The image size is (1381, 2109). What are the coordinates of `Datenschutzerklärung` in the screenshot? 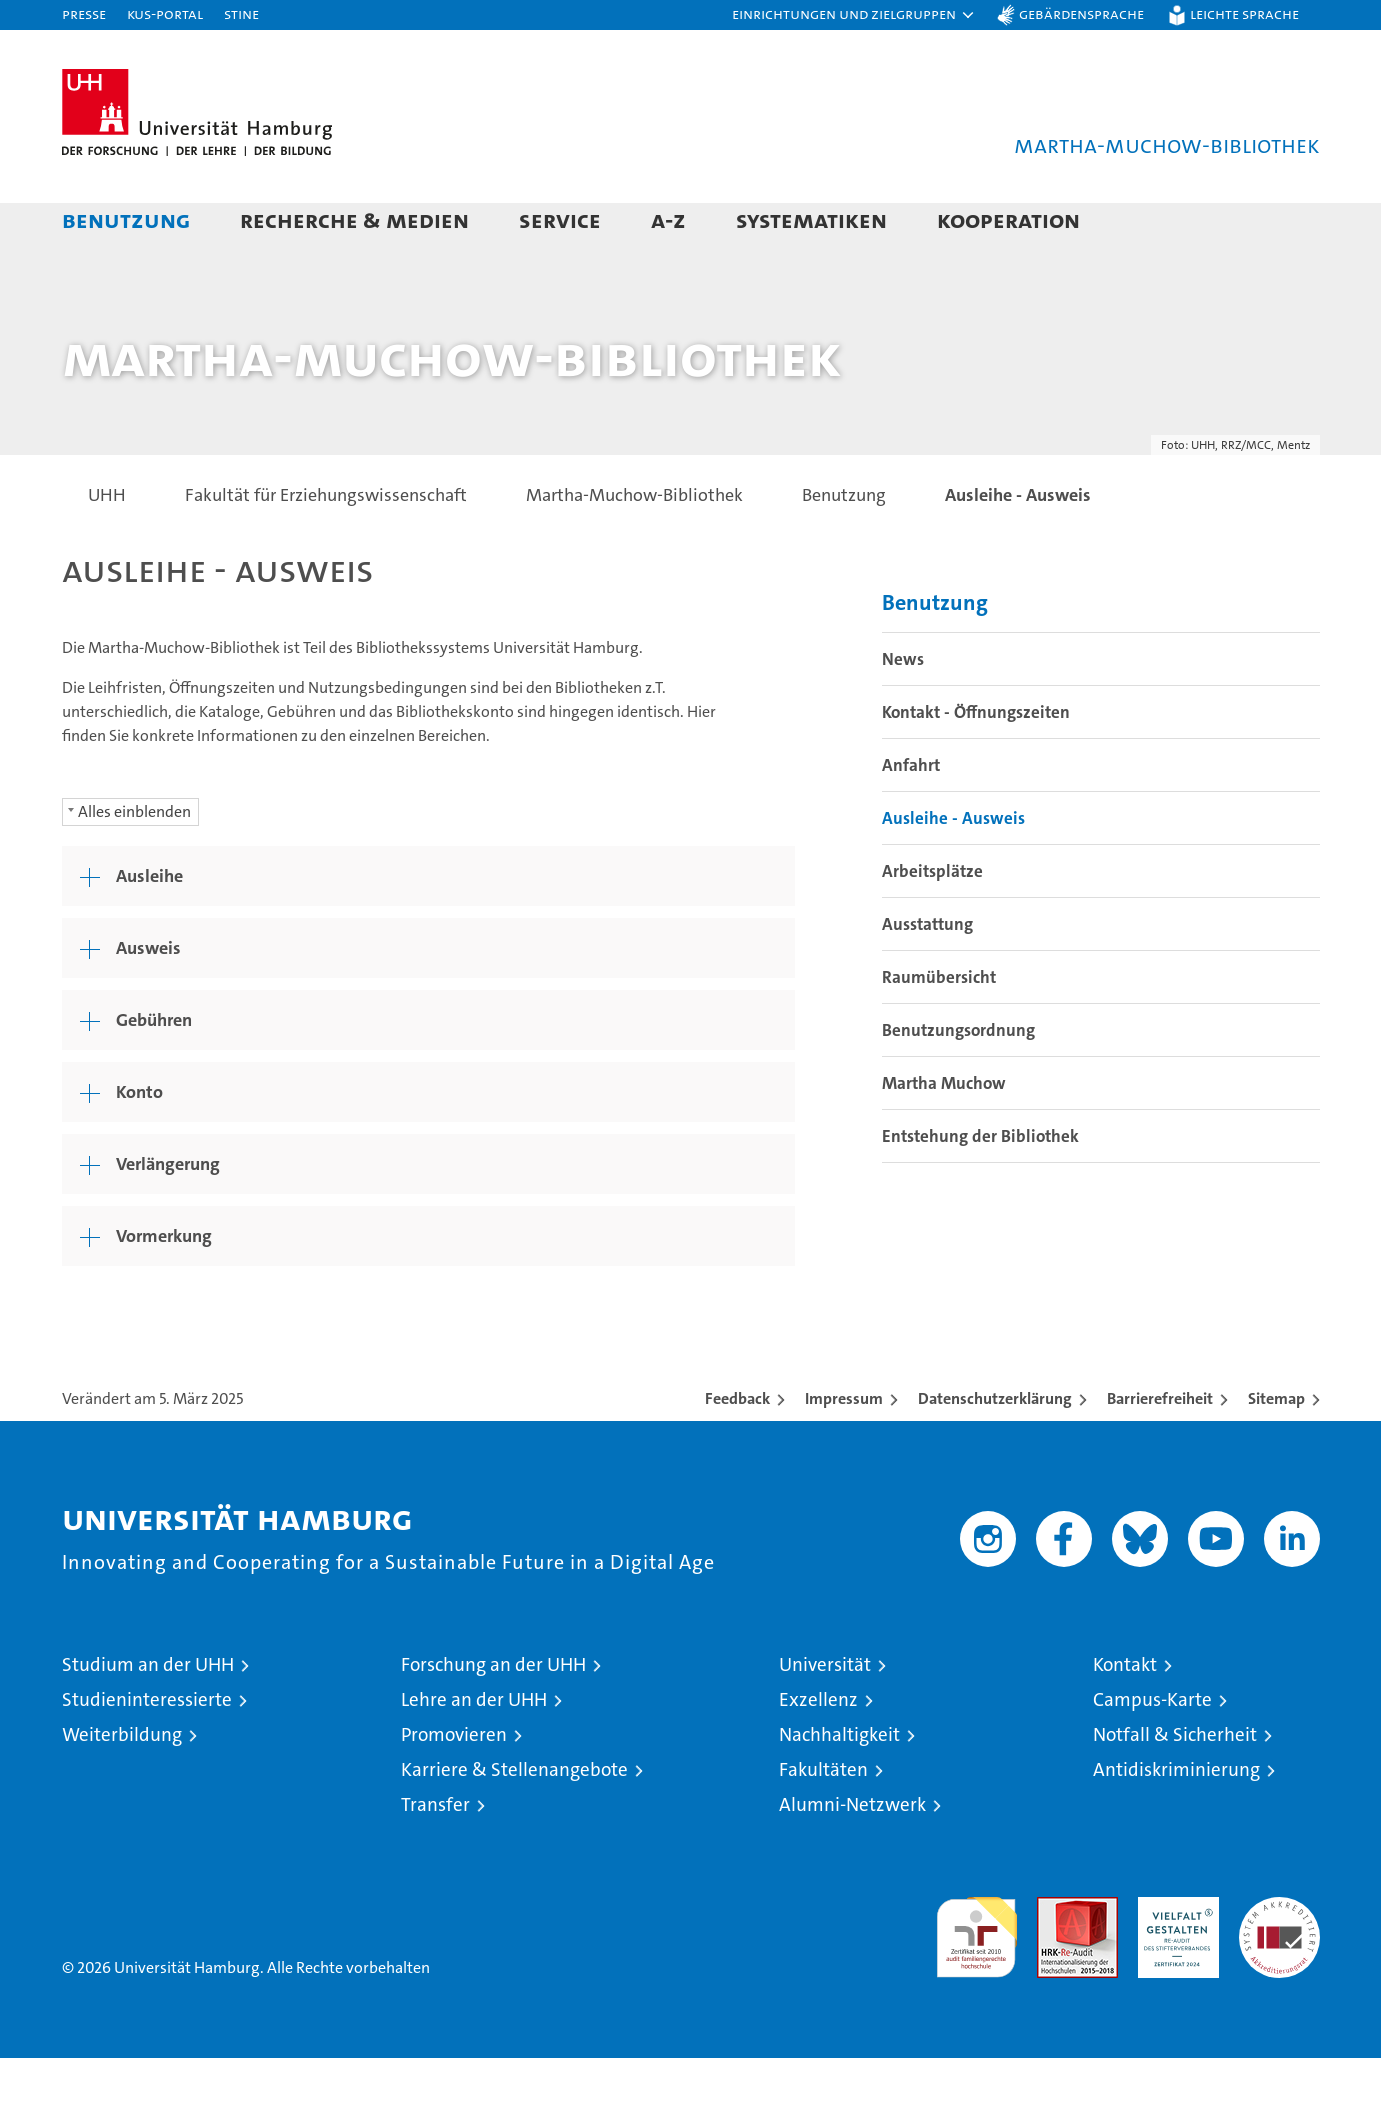 It's located at (995, 1449).